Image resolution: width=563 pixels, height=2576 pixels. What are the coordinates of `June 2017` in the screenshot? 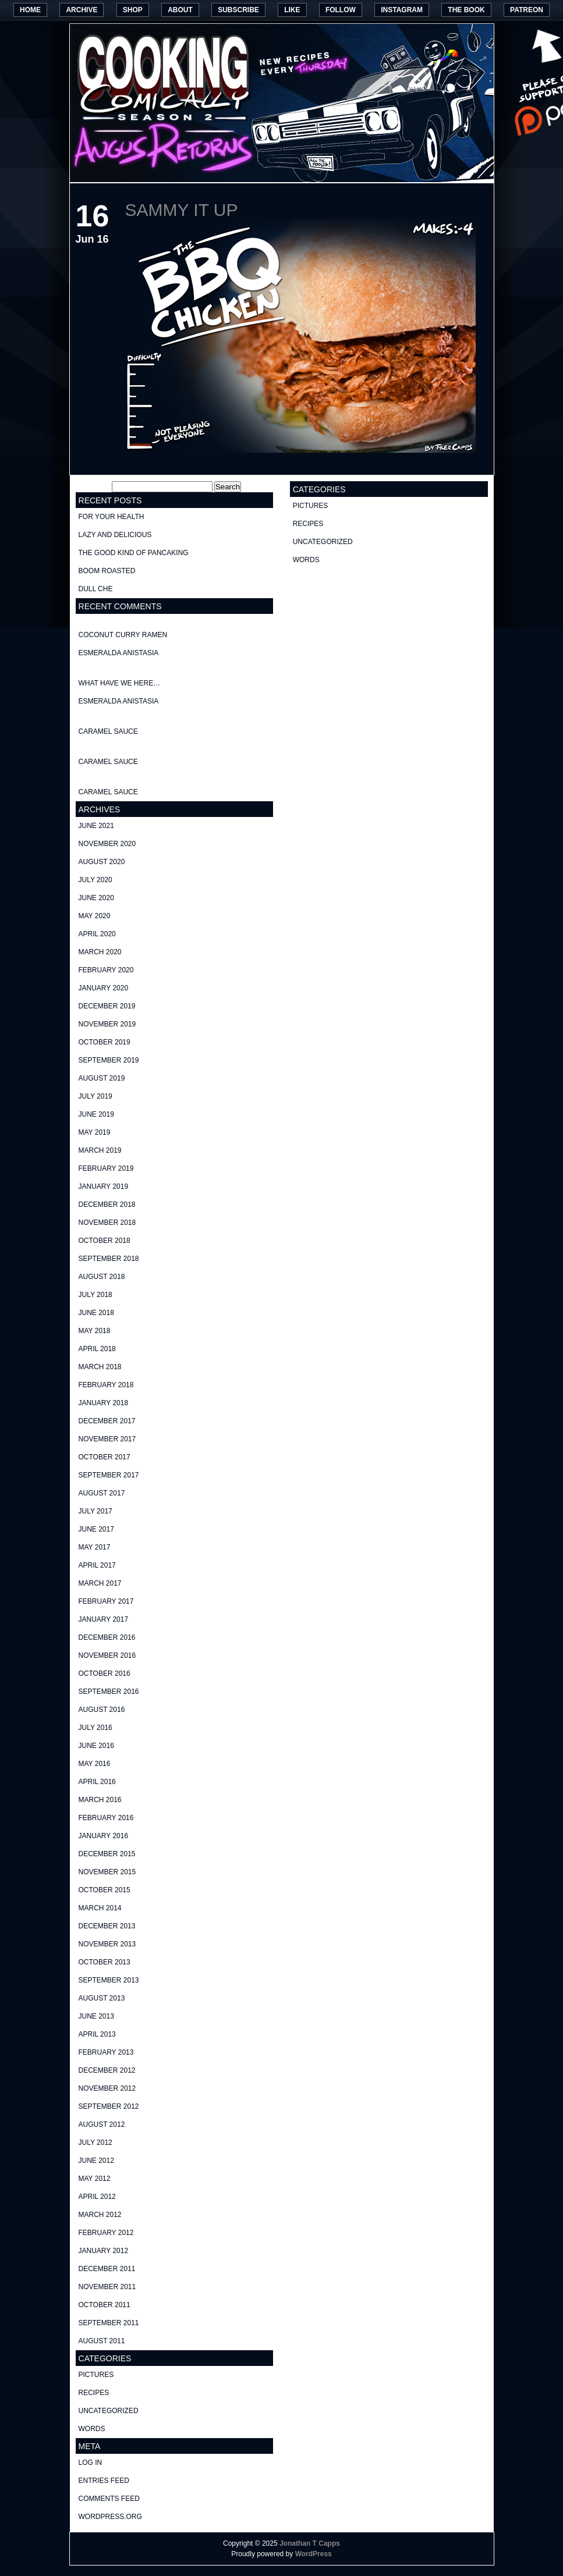 It's located at (96, 1529).